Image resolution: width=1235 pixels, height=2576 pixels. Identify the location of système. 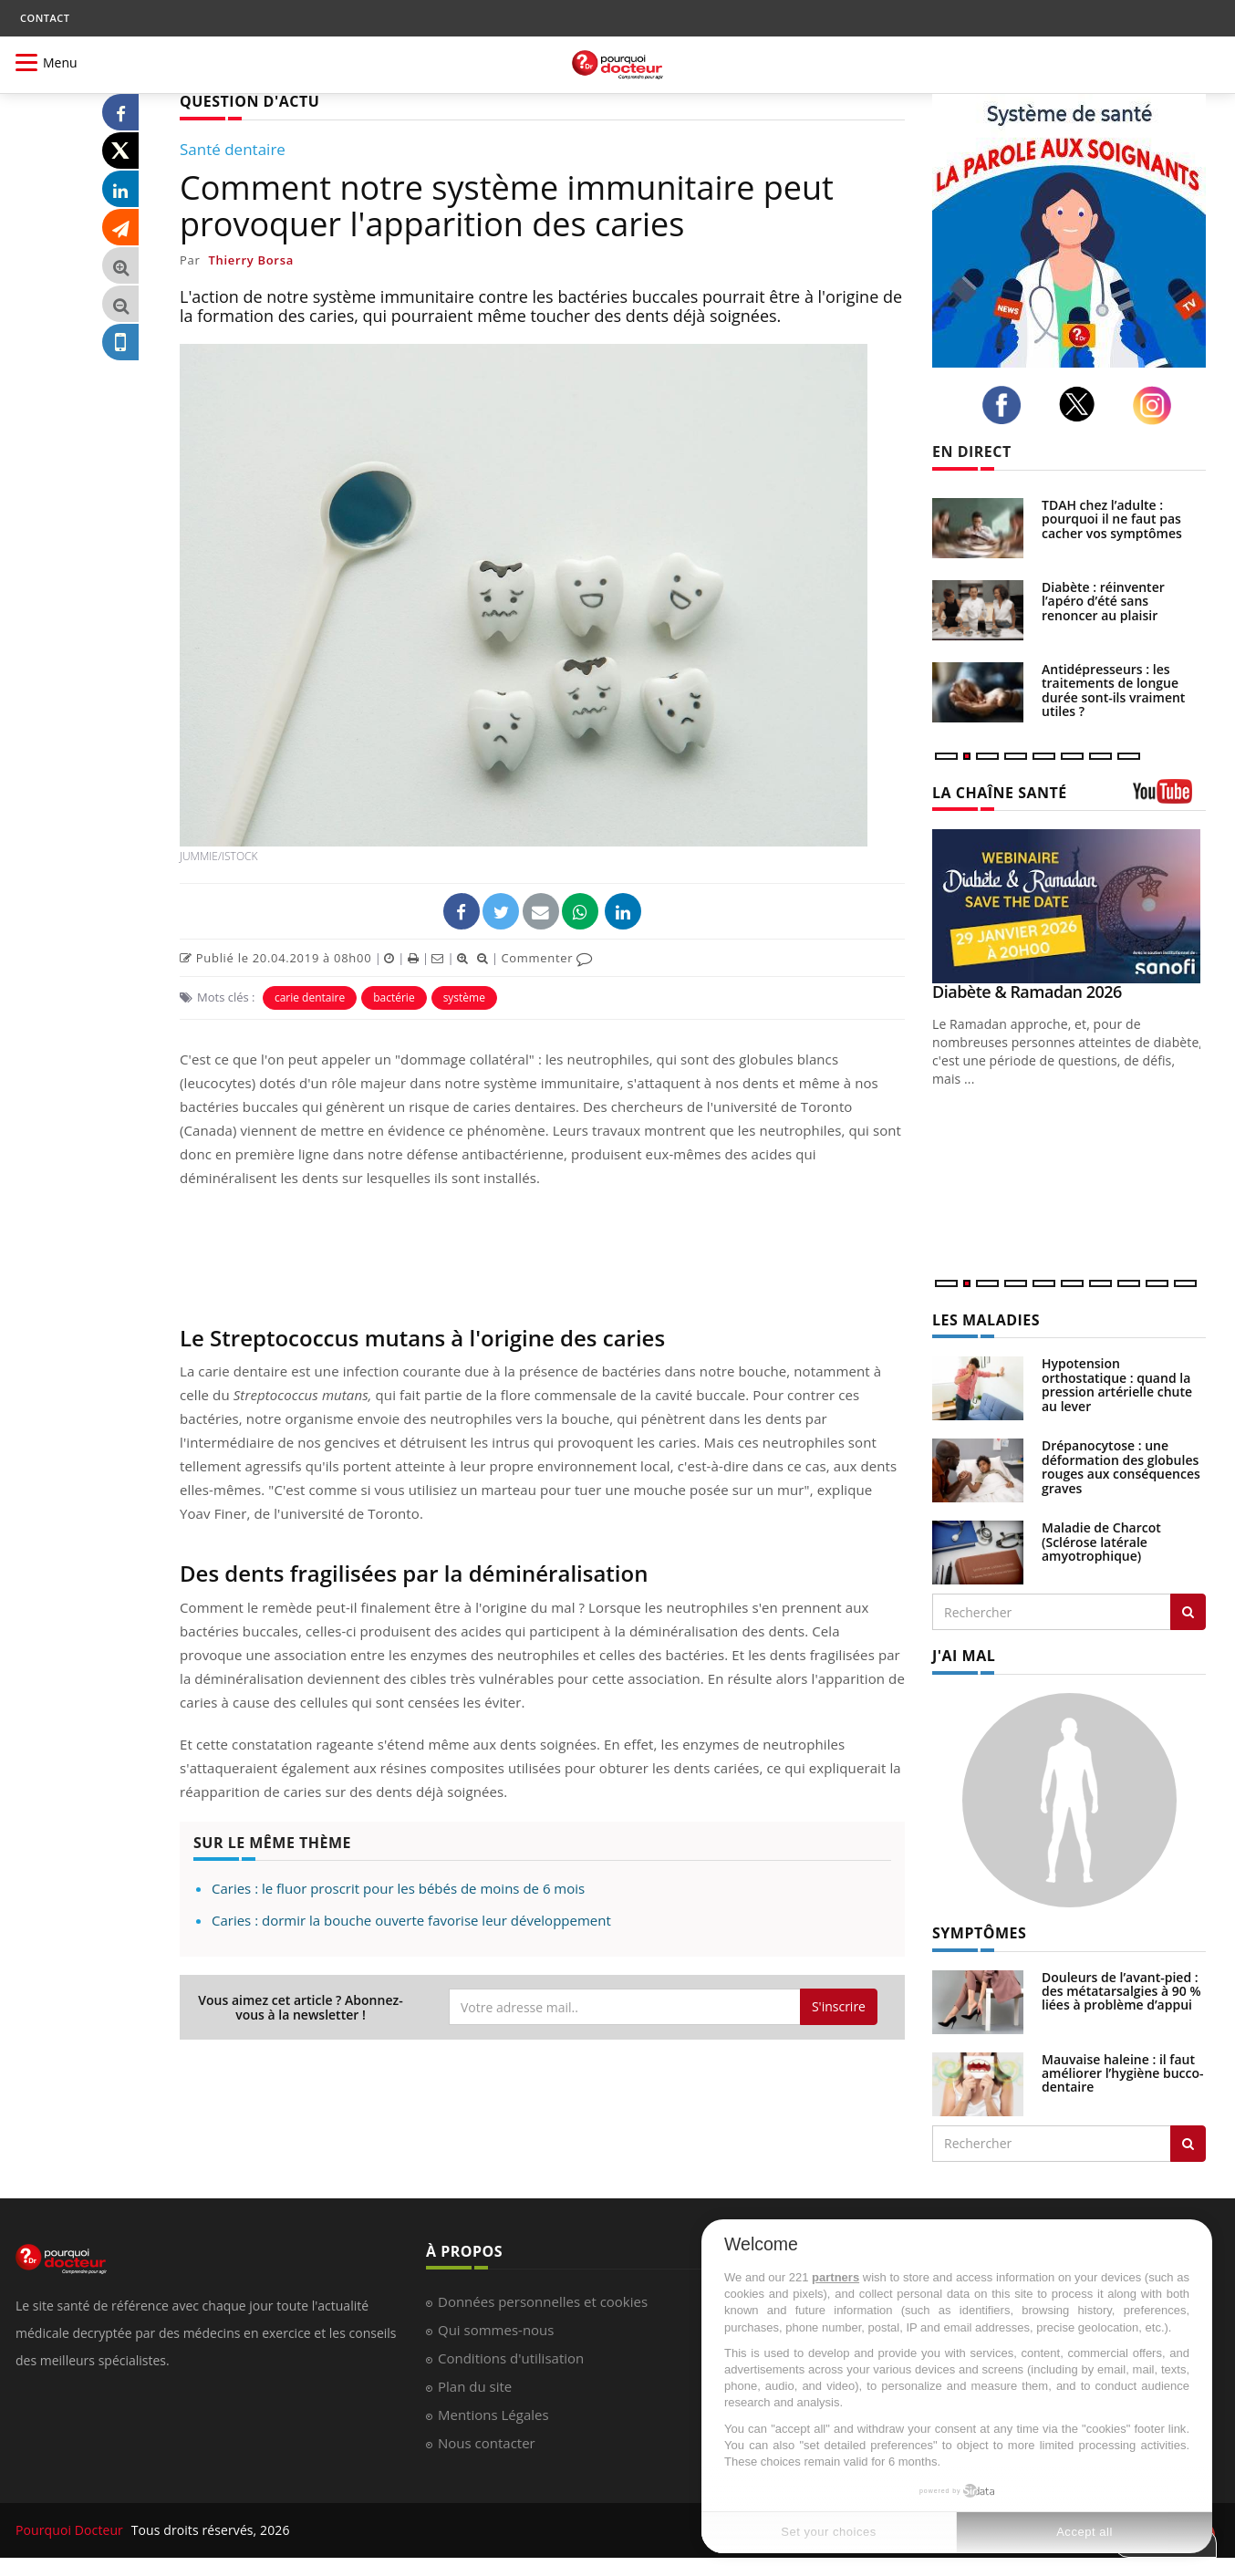
(464, 997).